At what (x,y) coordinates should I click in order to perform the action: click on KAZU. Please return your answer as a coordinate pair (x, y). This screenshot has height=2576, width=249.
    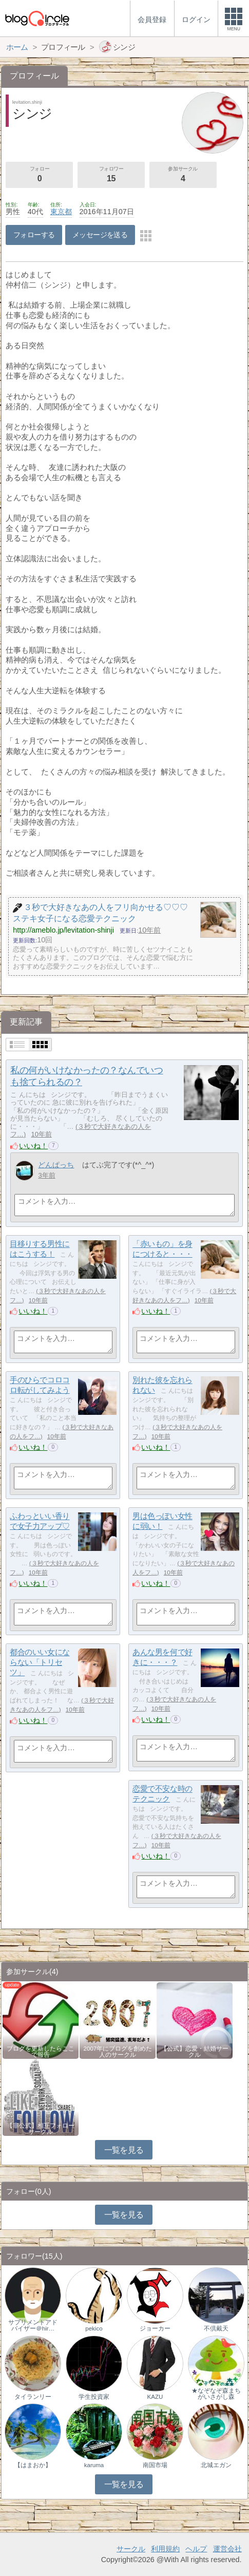
    Looking at the image, I should click on (155, 2397).